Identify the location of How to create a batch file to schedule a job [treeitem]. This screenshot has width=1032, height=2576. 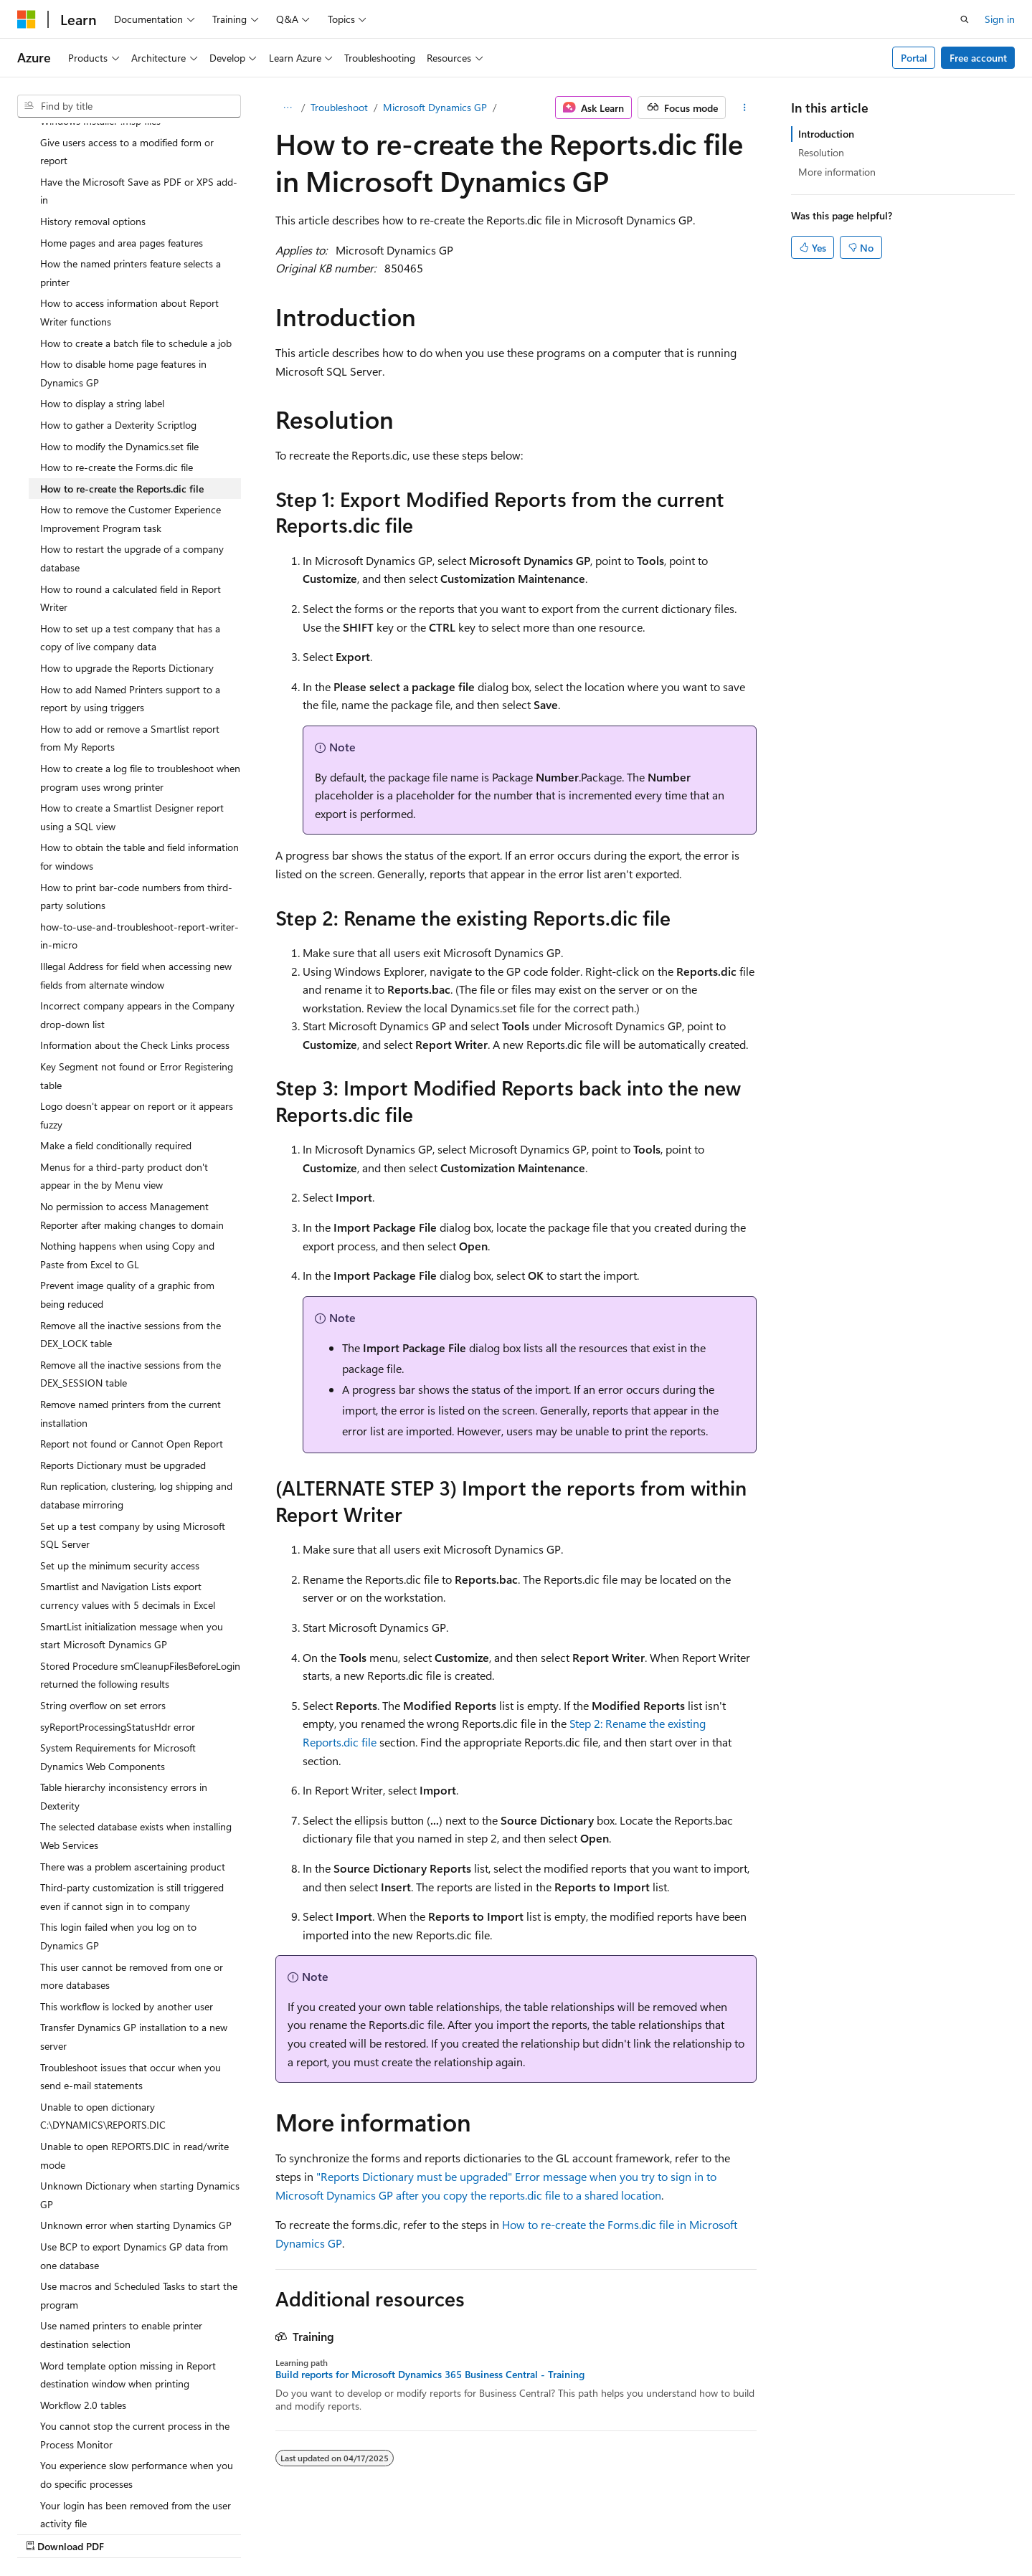
(136, 251).